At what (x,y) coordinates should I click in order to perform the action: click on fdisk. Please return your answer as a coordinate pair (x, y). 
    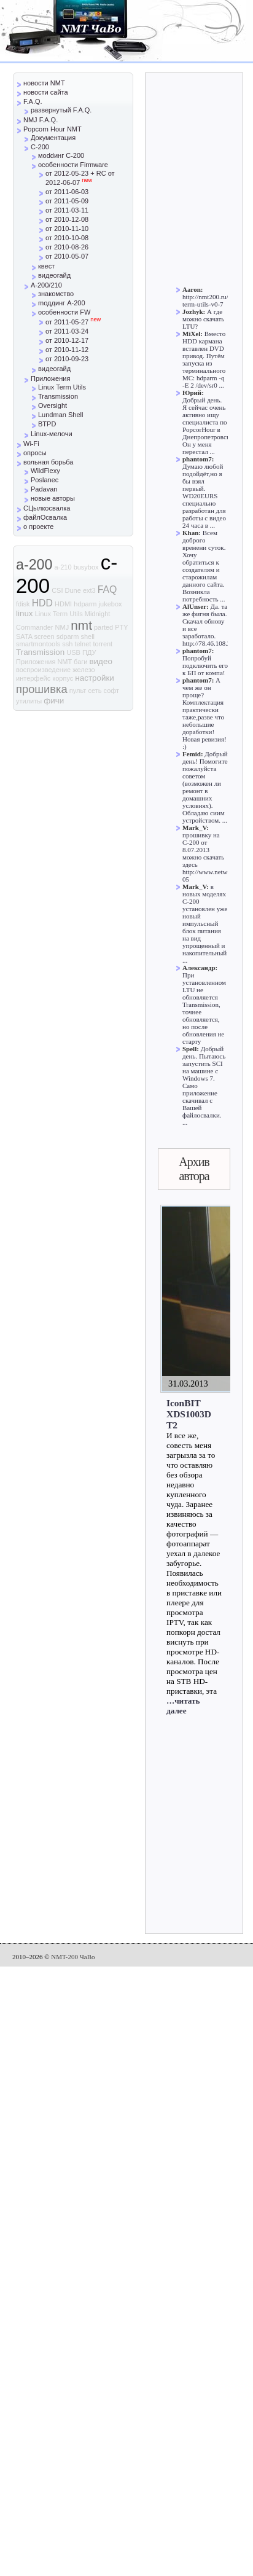
    Looking at the image, I should click on (23, 604).